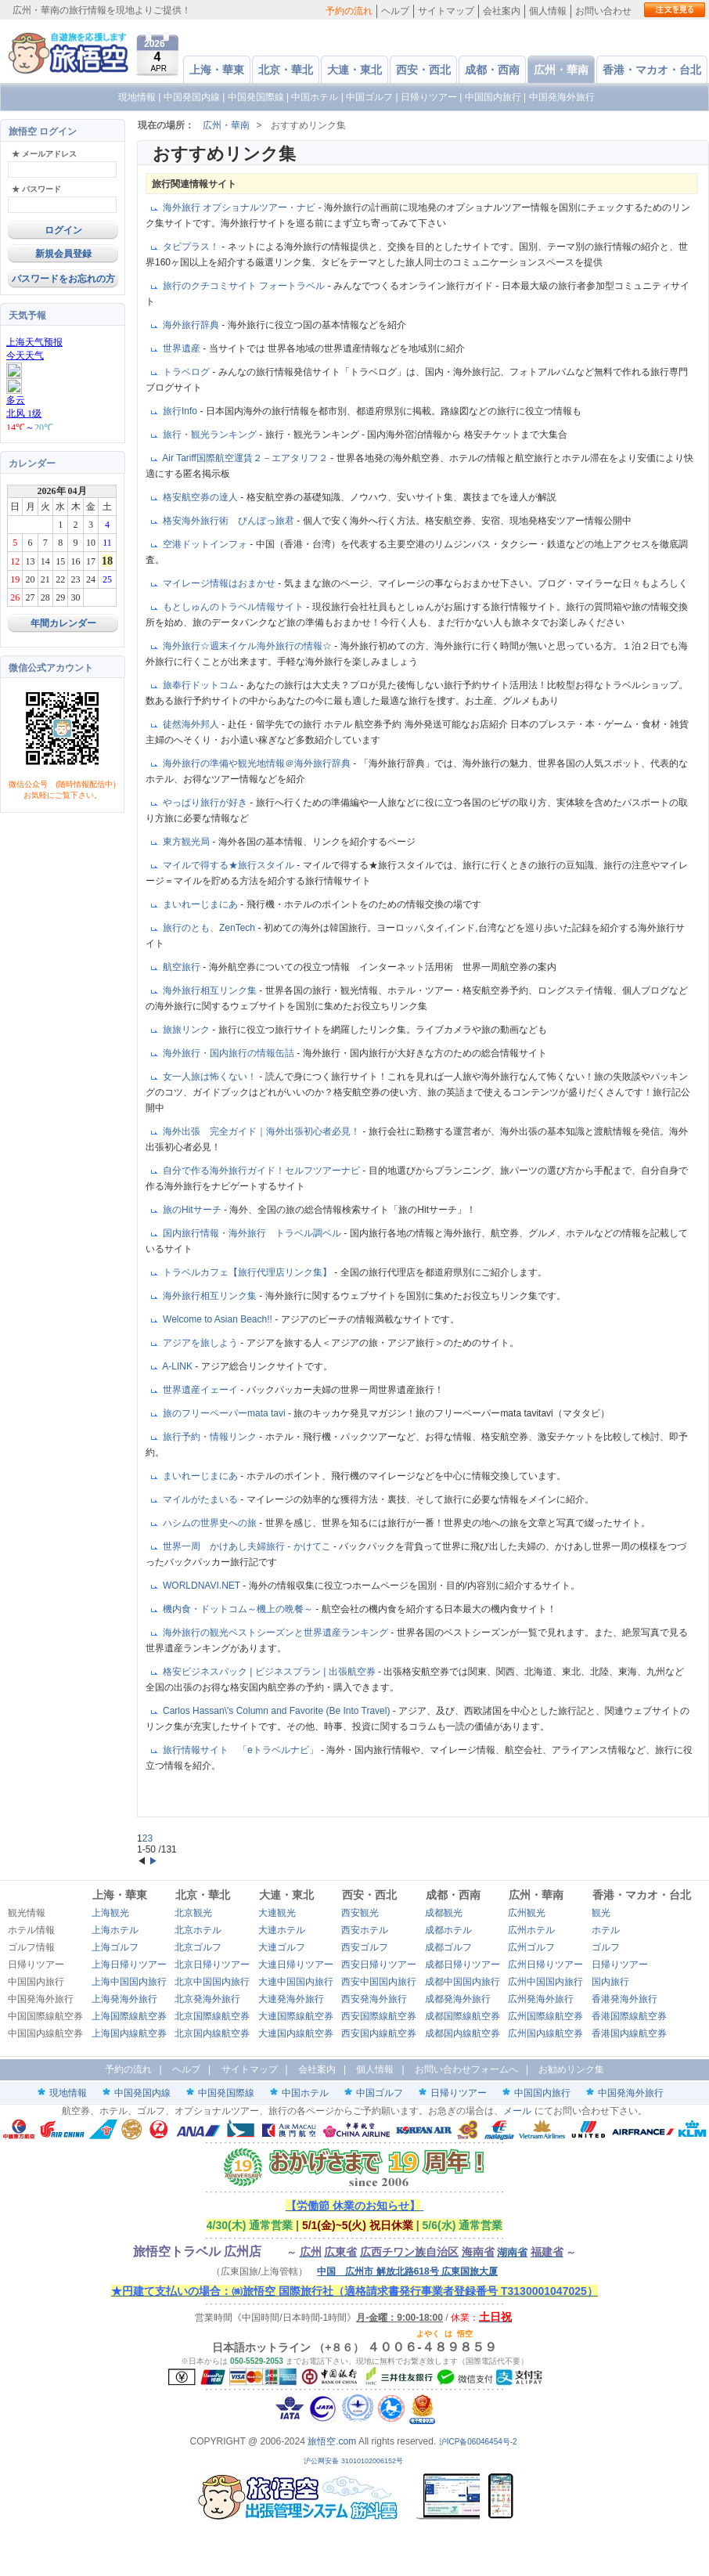 The width and height of the screenshot is (709, 2576). I want to click on 成都ホテル, so click(448, 1930).